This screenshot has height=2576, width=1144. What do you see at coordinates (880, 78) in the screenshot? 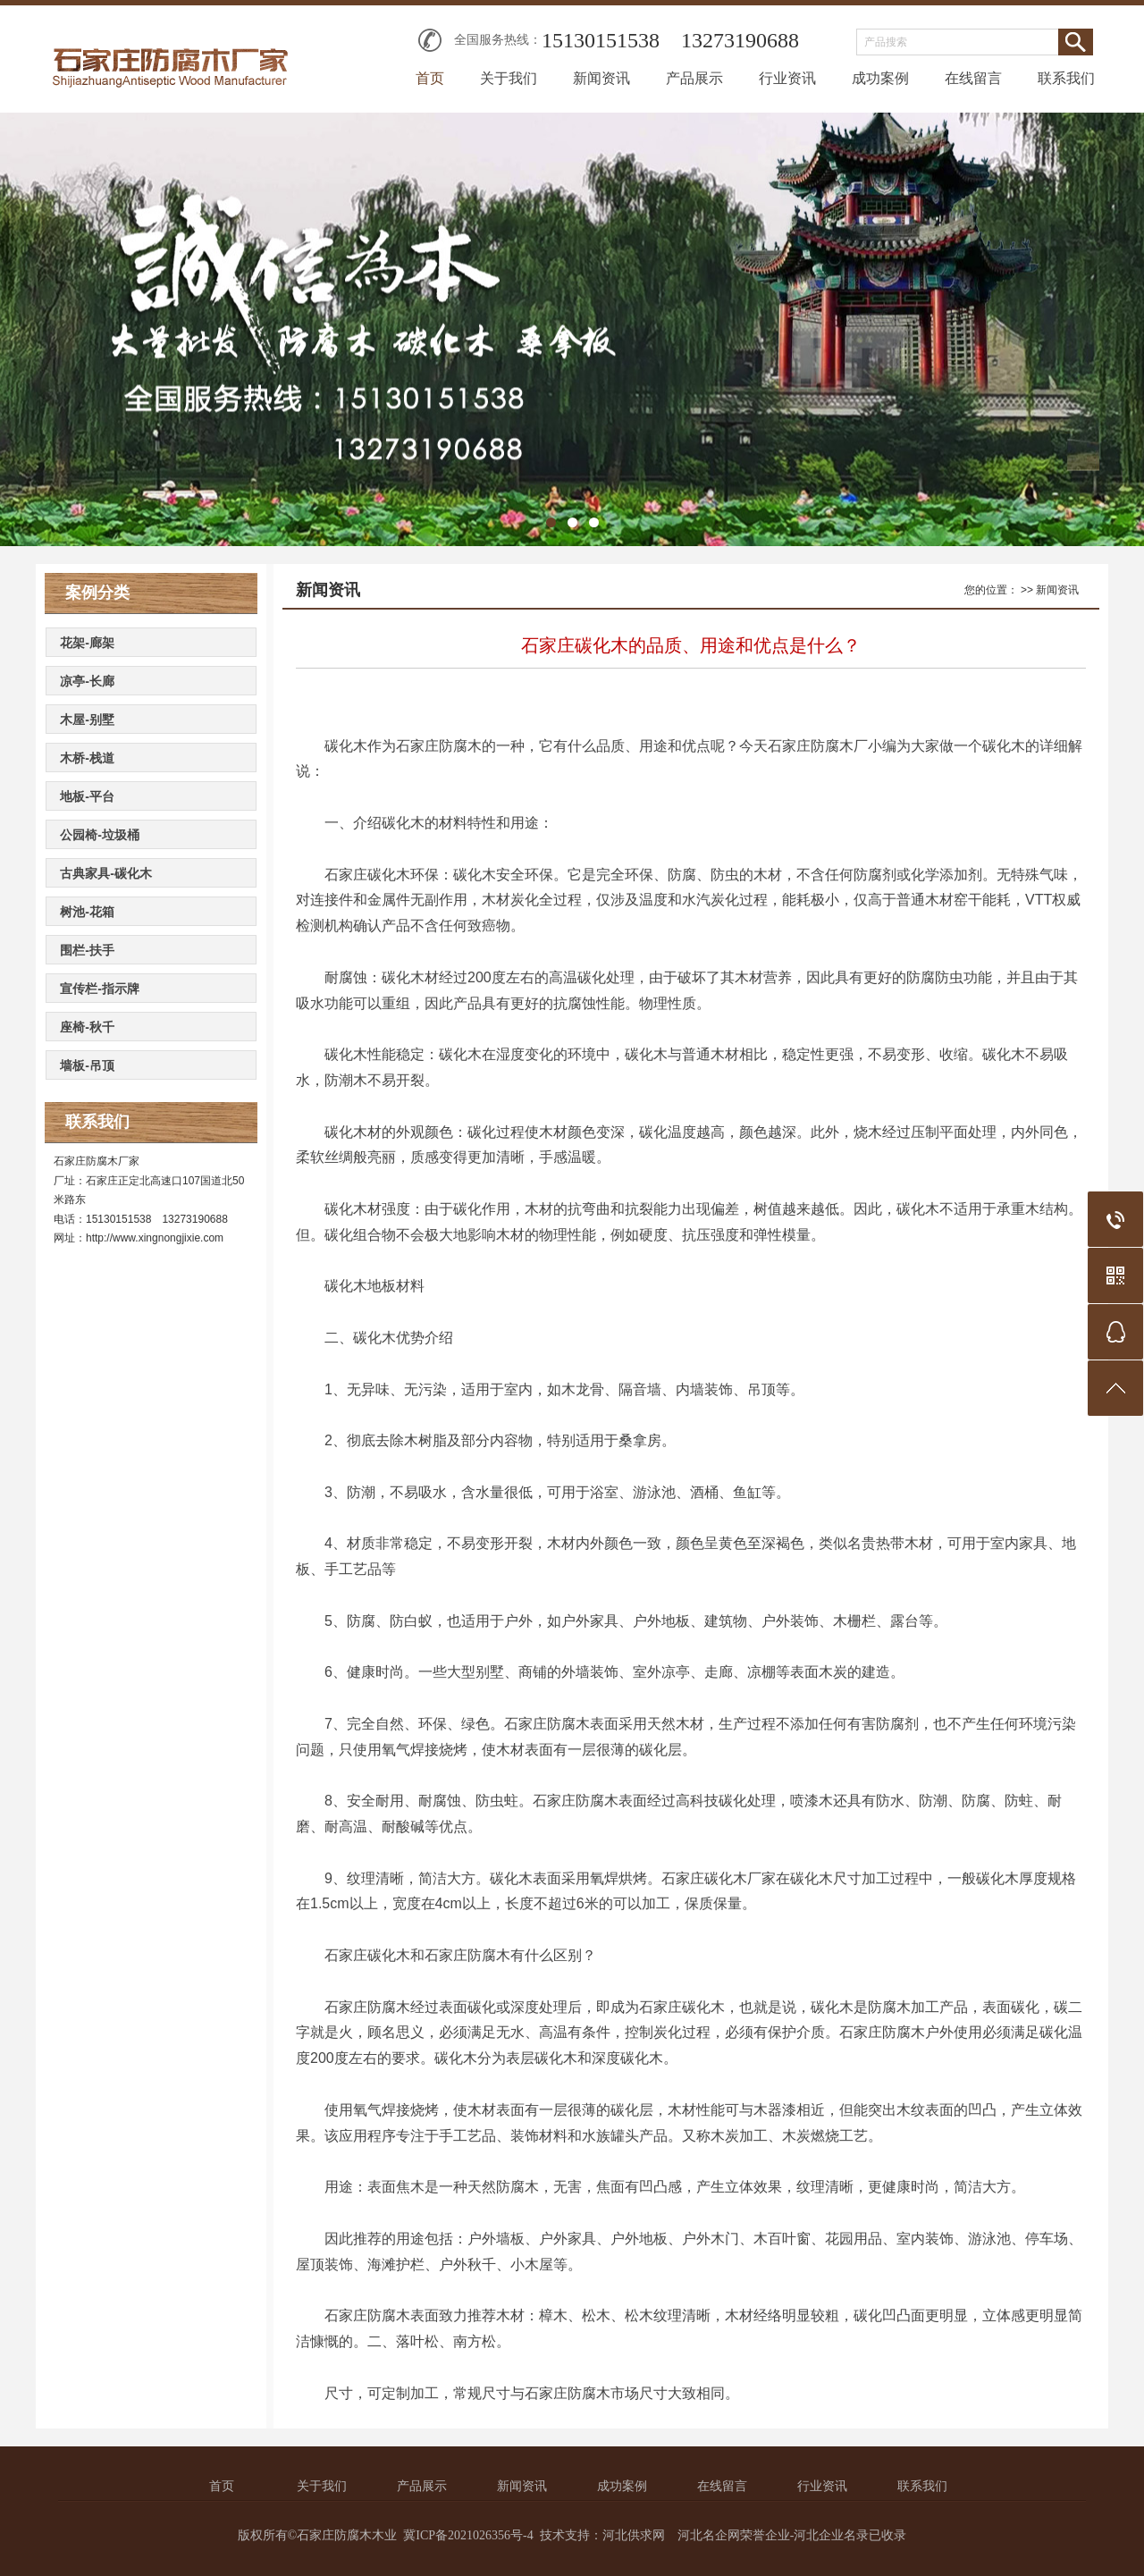
I see `成功案例` at bounding box center [880, 78].